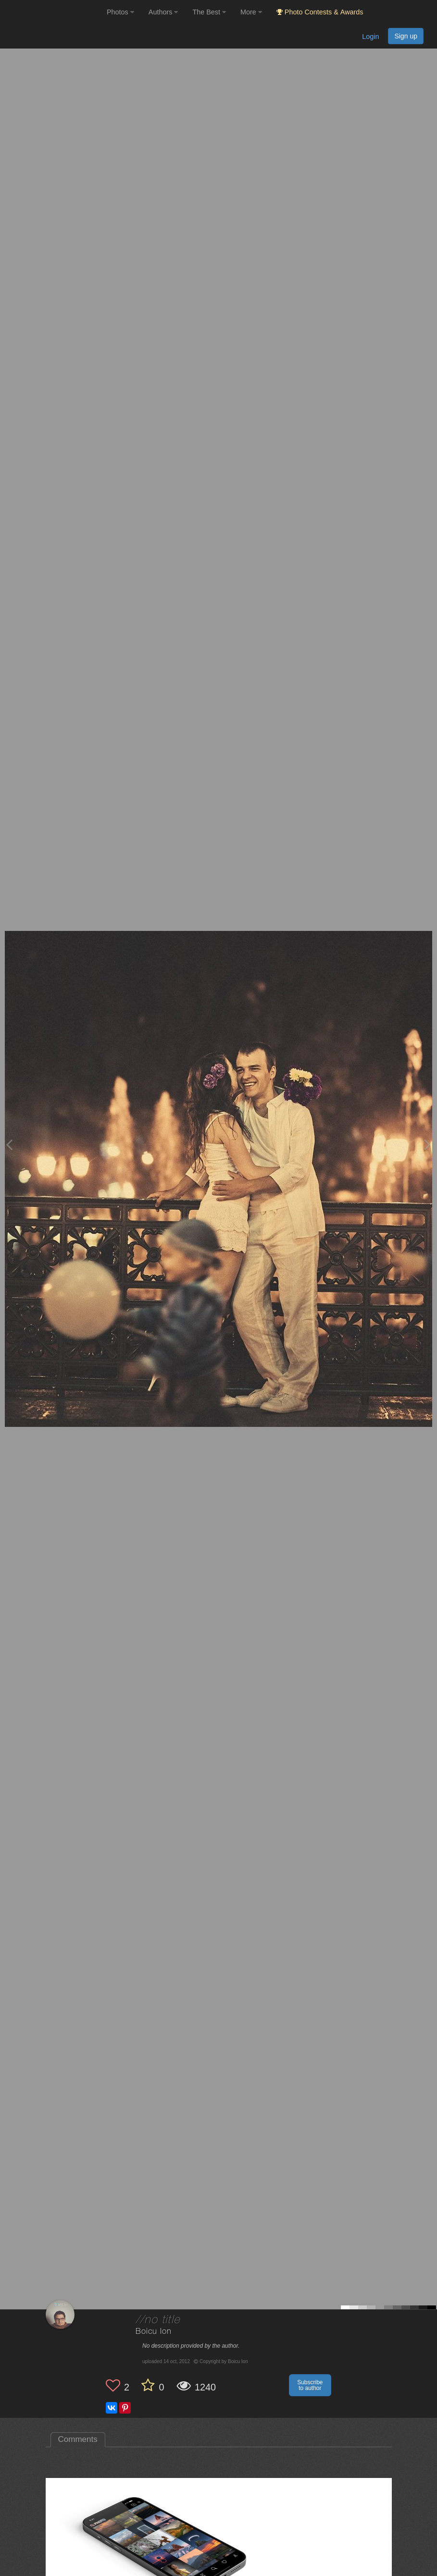 This screenshot has height=2576, width=437. I want to click on Boicu Ion, so click(154, 2331).